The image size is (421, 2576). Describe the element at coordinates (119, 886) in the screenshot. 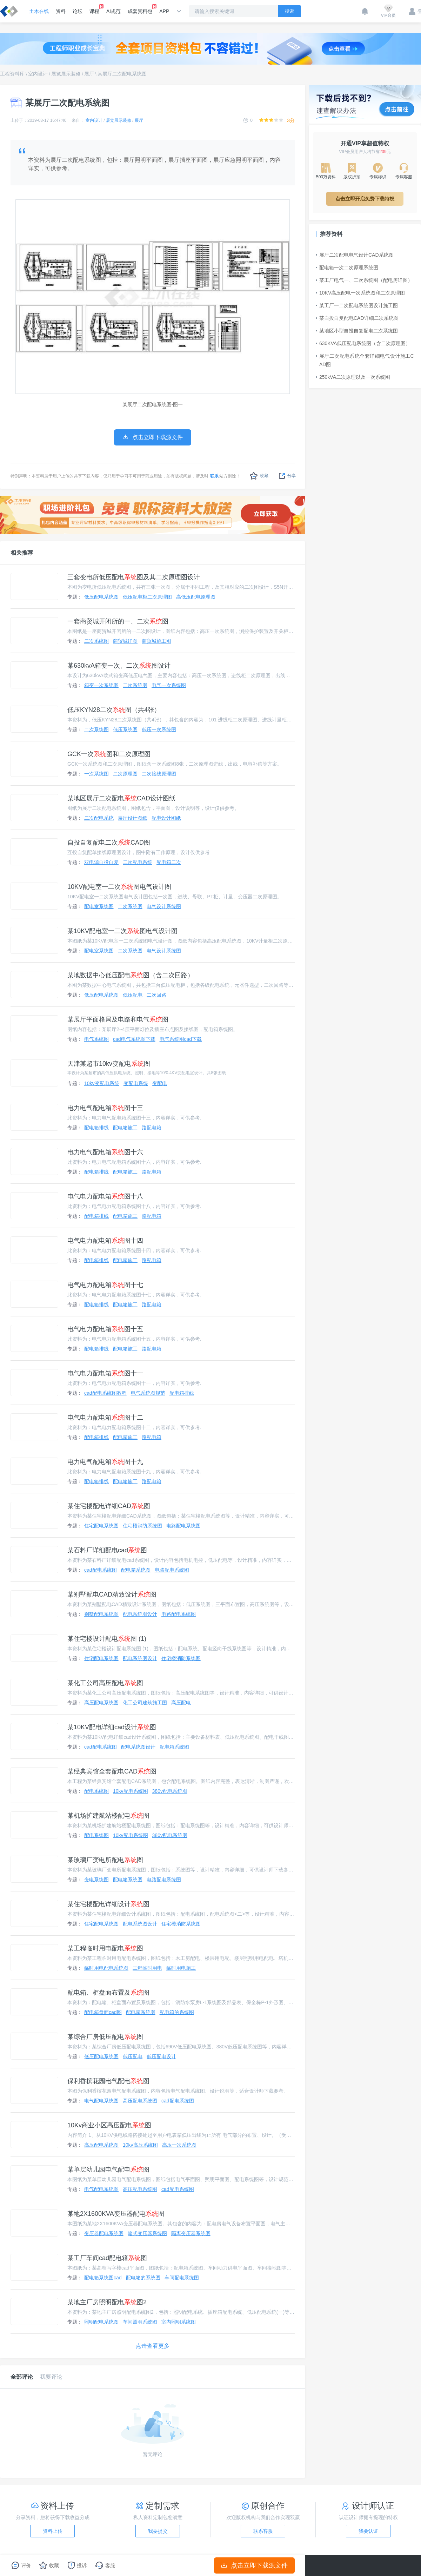

I see `10KV配电室一二次图电气设计图` at that location.